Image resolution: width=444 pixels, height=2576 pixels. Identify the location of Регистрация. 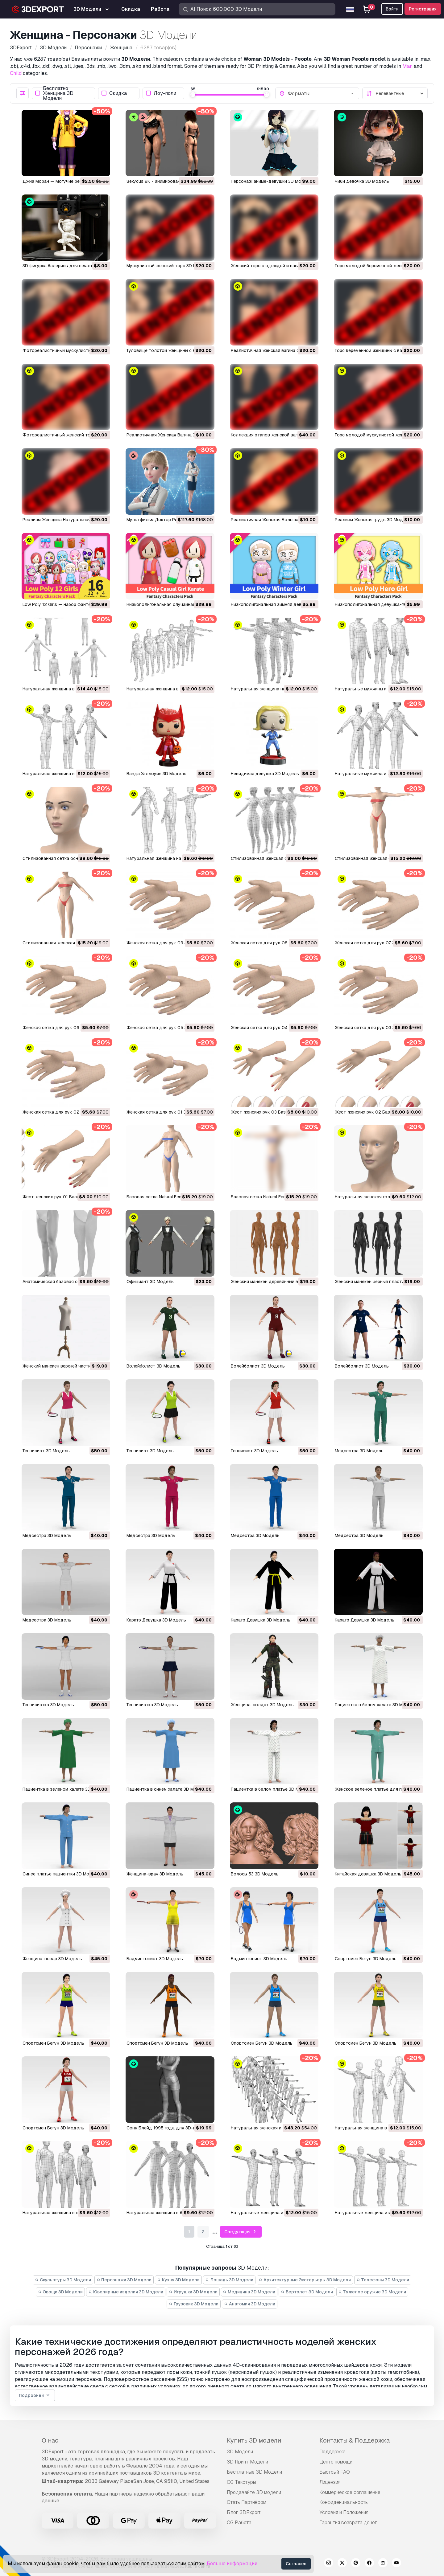
(423, 9).